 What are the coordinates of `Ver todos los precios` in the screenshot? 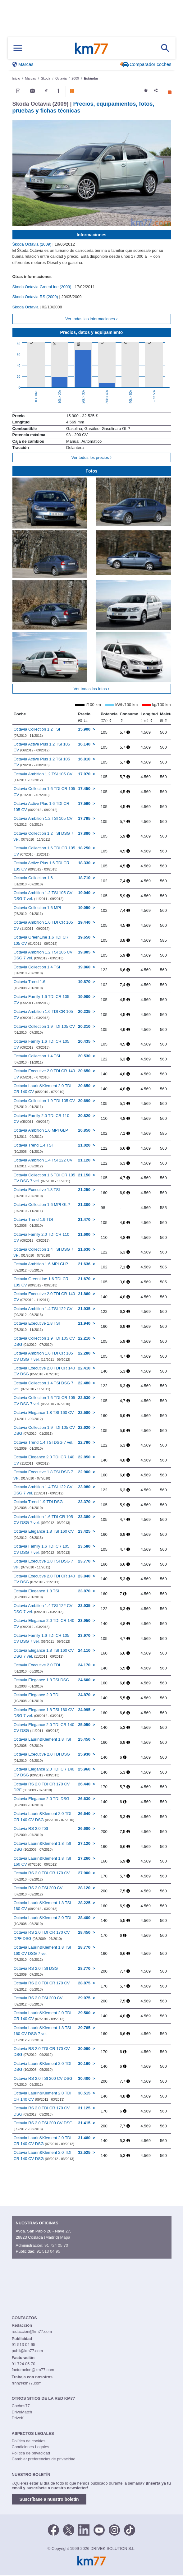 It's located at (91, 457).